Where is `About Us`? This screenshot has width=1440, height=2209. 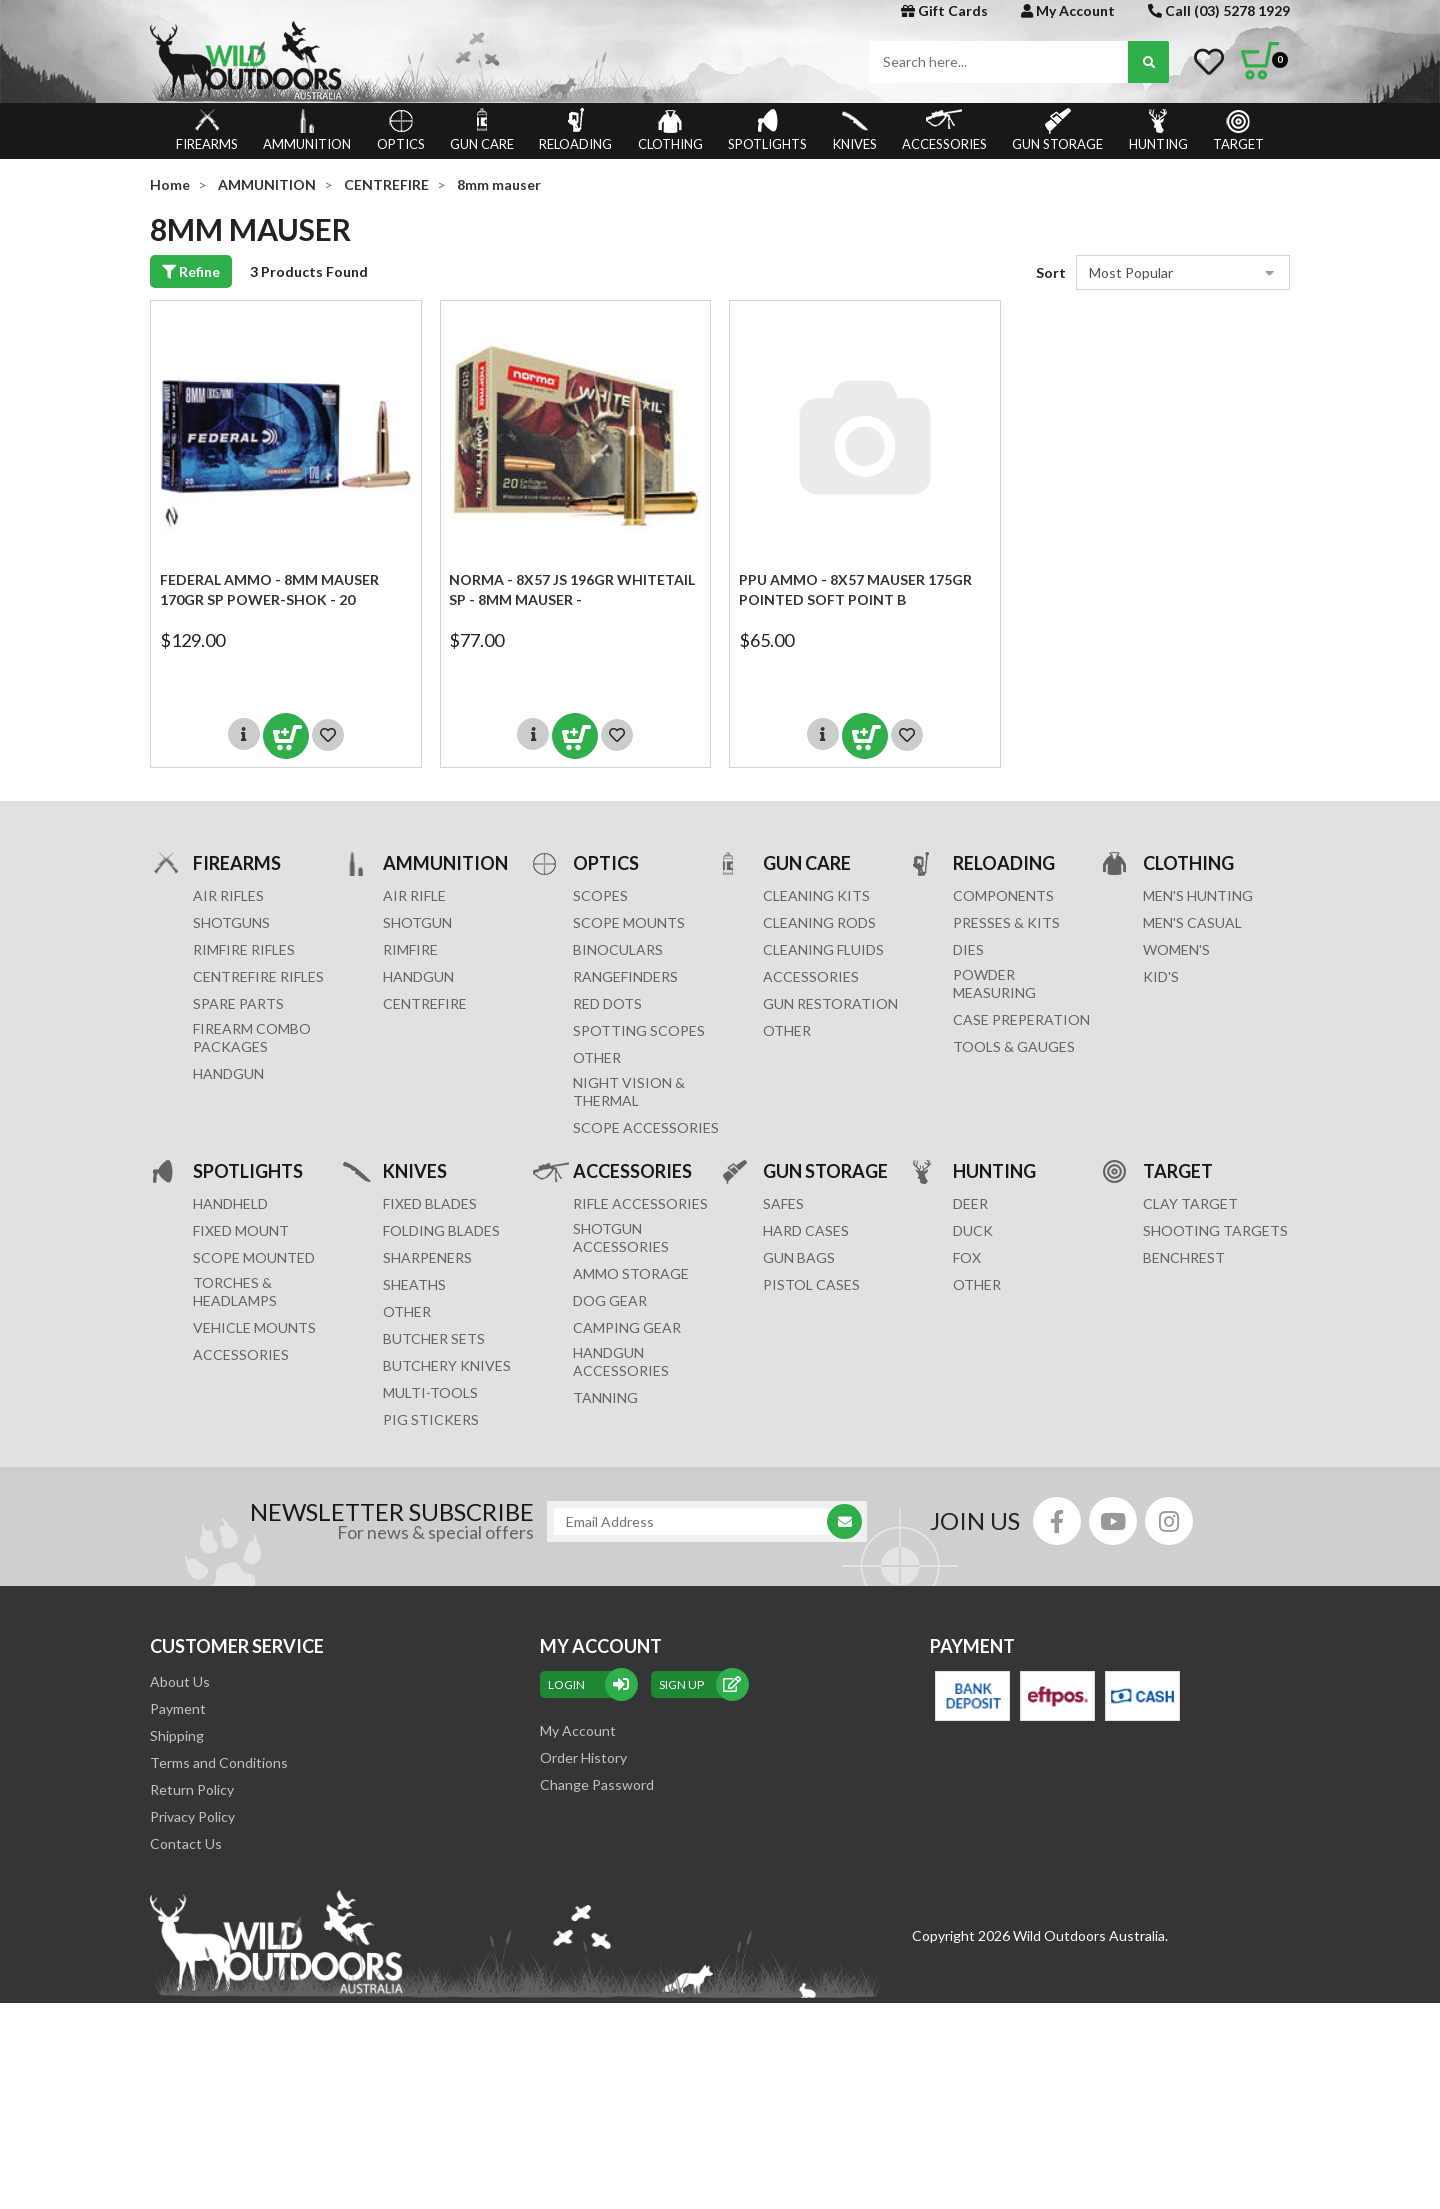
About Us is located at coordinates (180, 1681).